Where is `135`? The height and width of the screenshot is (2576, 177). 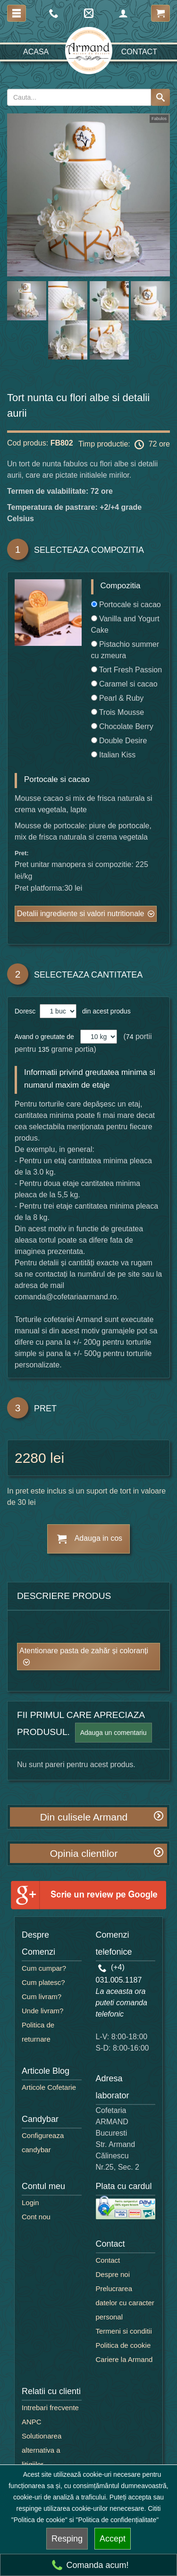
135 is located at coordinates (43, 1049).